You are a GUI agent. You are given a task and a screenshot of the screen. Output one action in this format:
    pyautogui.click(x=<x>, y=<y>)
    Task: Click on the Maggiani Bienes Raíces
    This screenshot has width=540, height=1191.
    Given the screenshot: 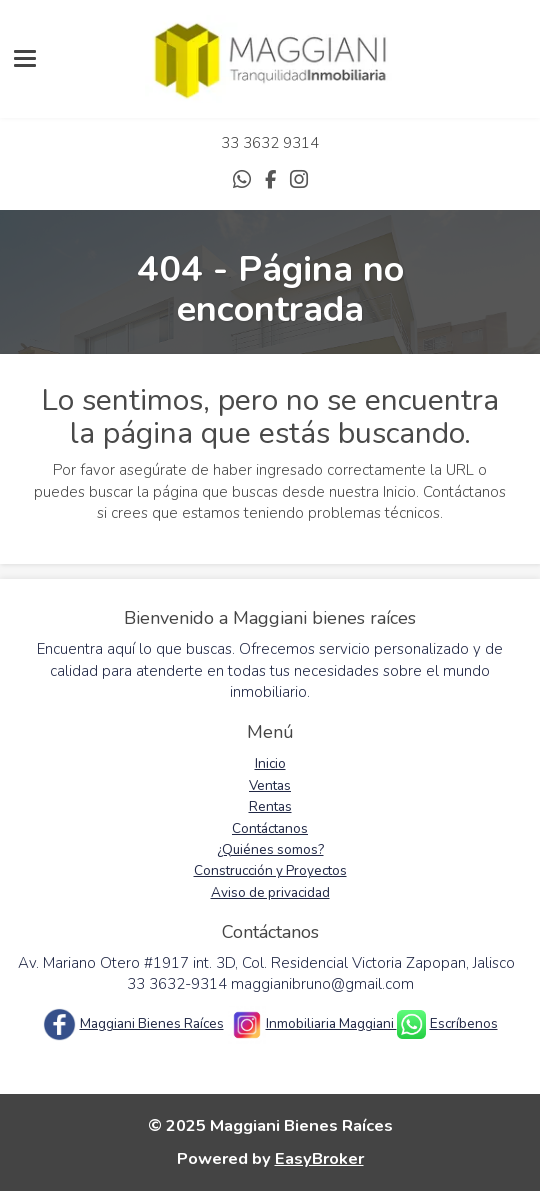 What is the action you would take?
    pyautogui.click(x=152, y=1023)
    